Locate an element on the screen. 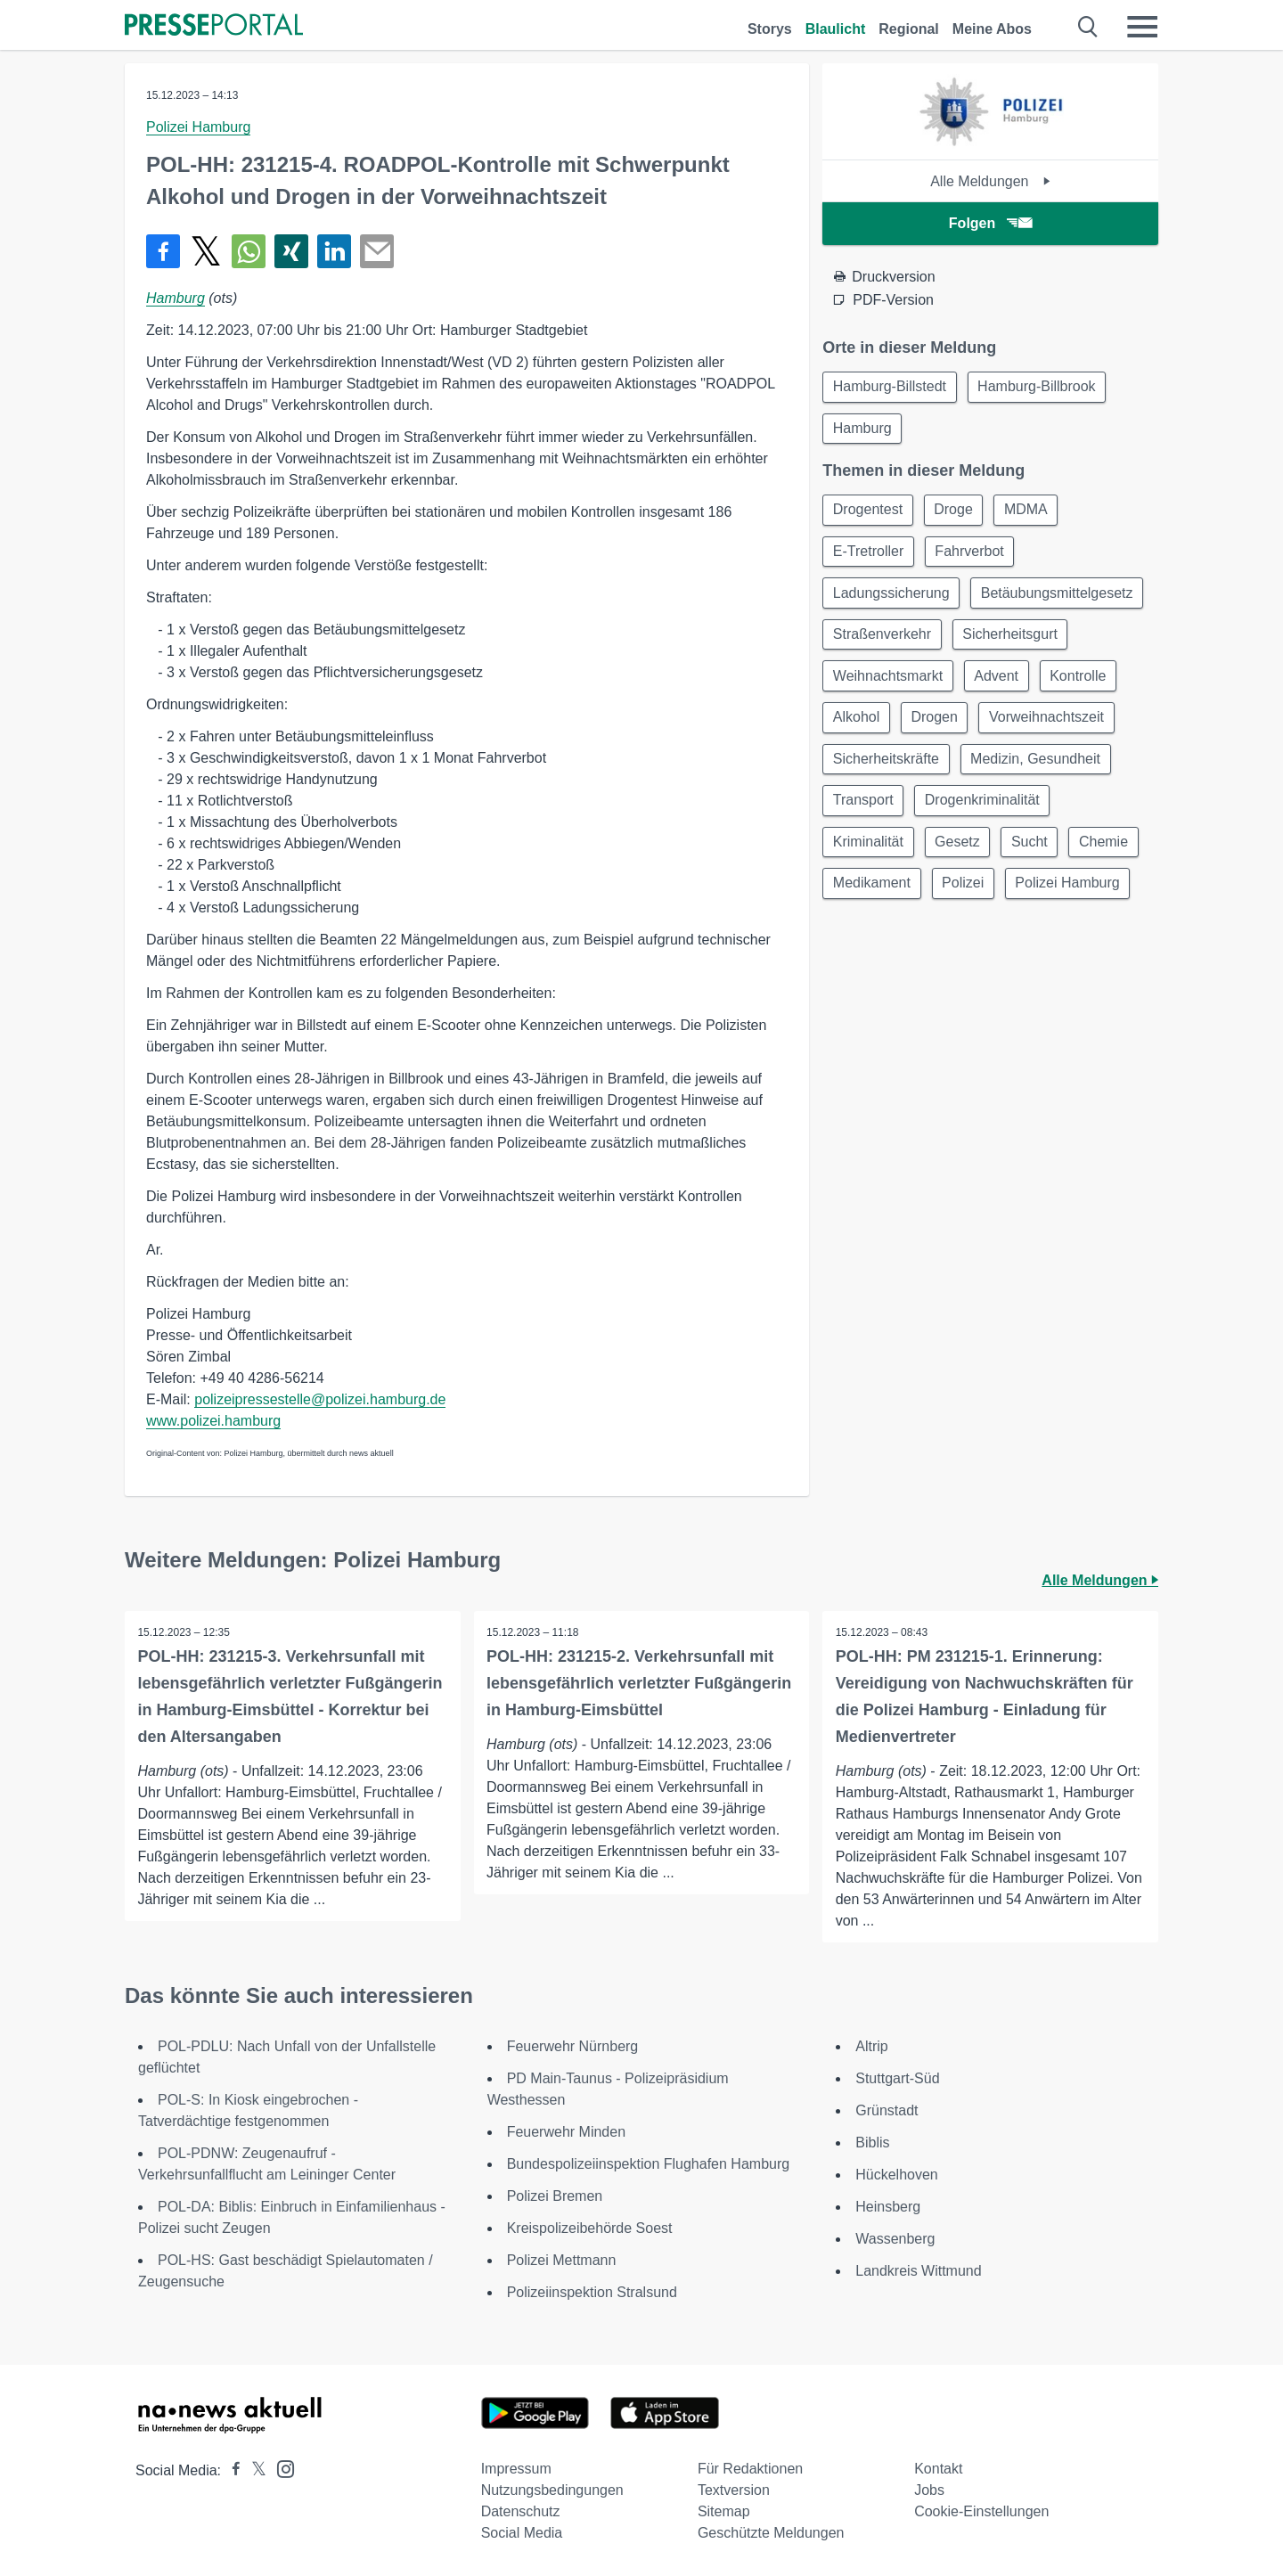 This screenshot has width=1283, height=2576. Betäubungsmittelgesetz is located at coordinates (910, 641).